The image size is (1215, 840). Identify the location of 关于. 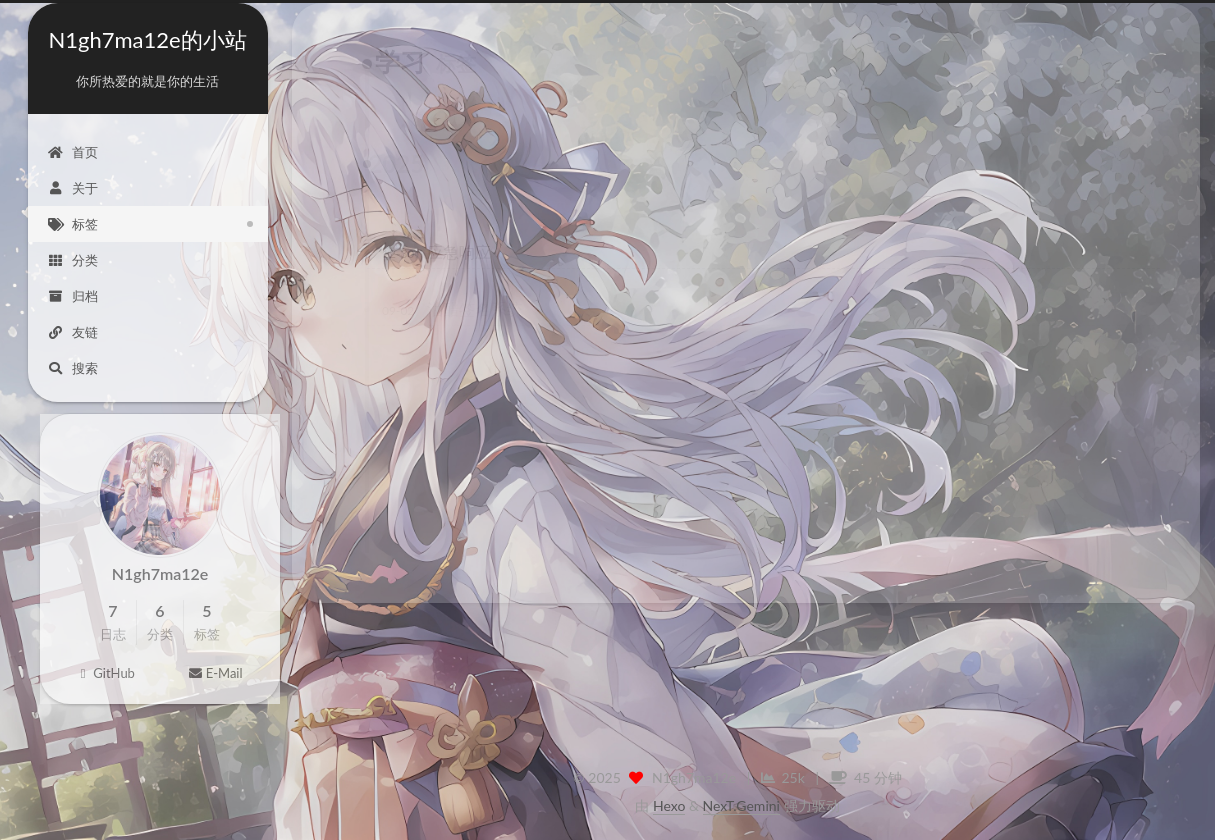
(73, 188).